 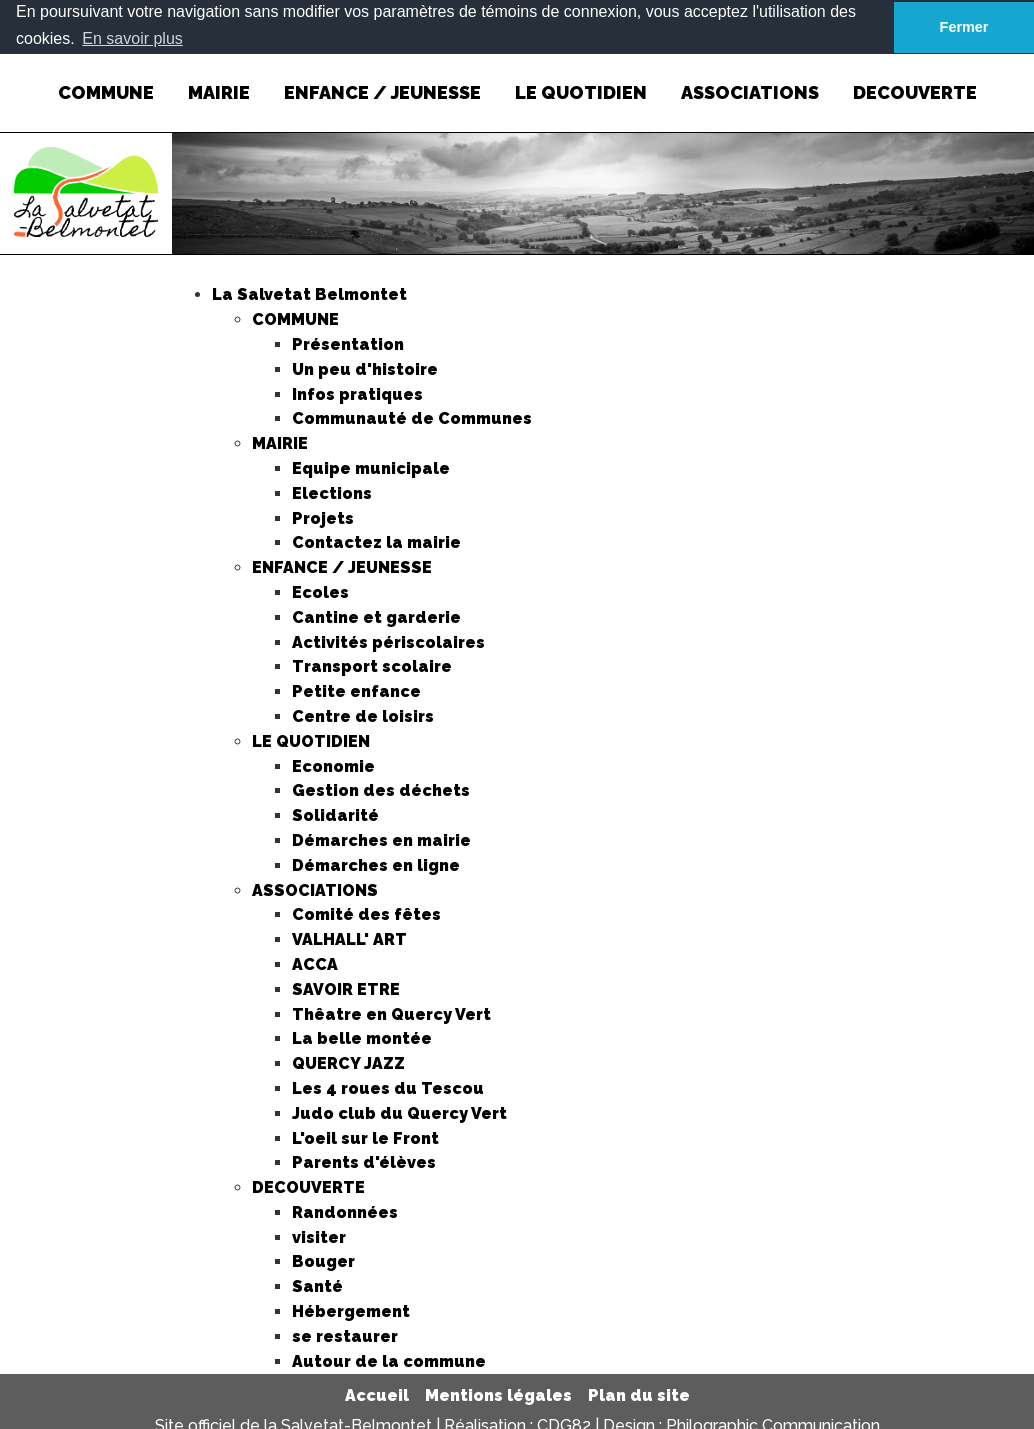 What do you see at coordinates (362, 1038) in the screenshot?
I see `La belle montée` at bounding box center [362, 1038].